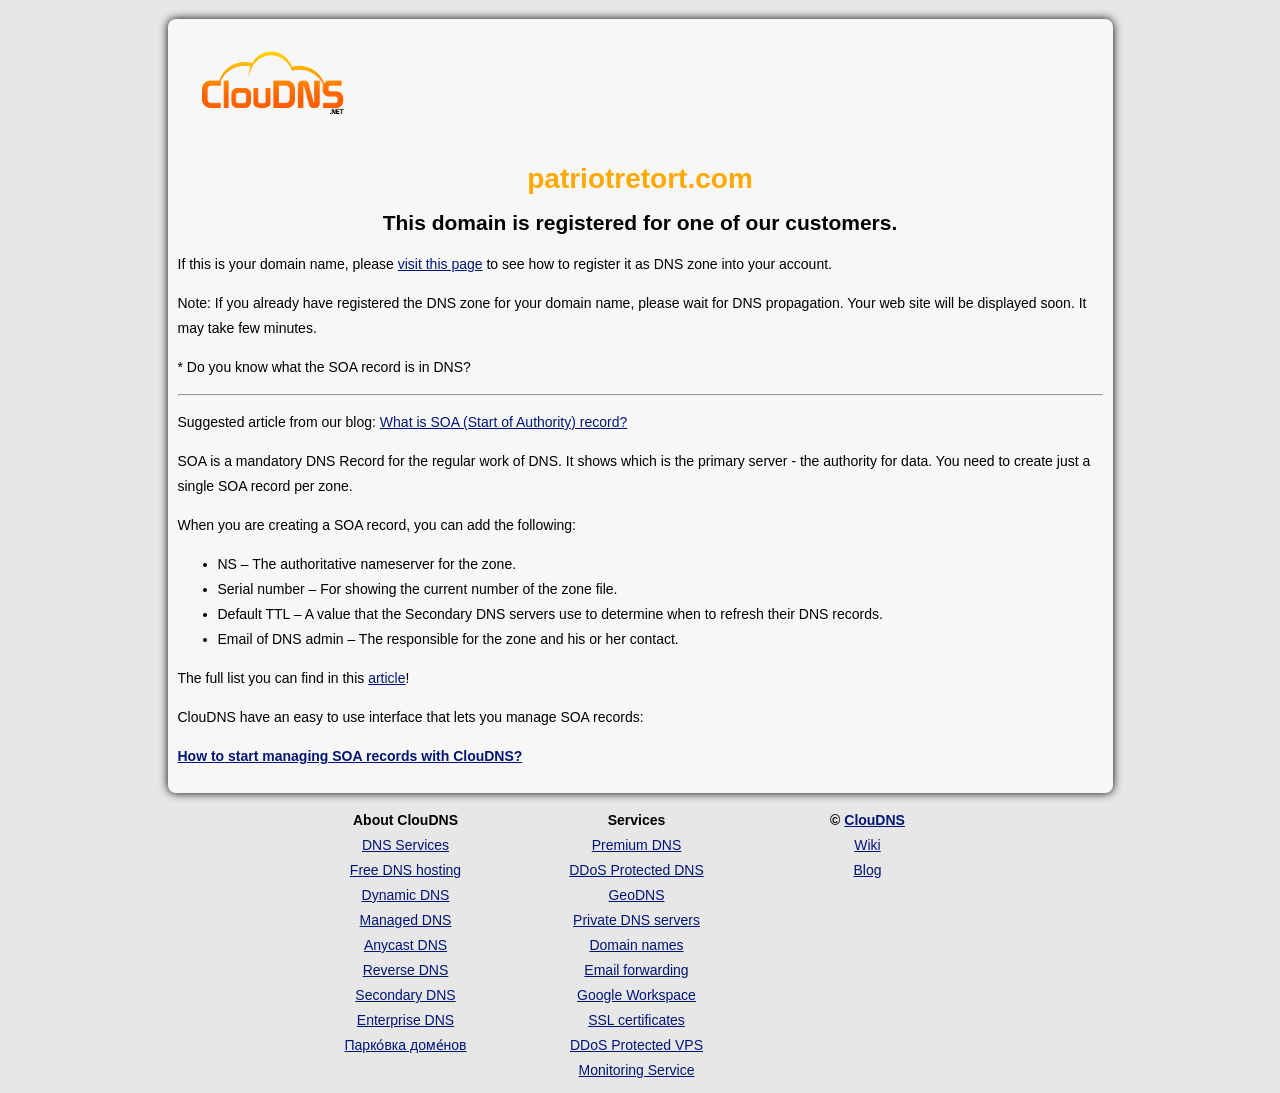 This screenshot has height=1093, width=1280. I want to click on Free DNS hosting, so click(405, 870).